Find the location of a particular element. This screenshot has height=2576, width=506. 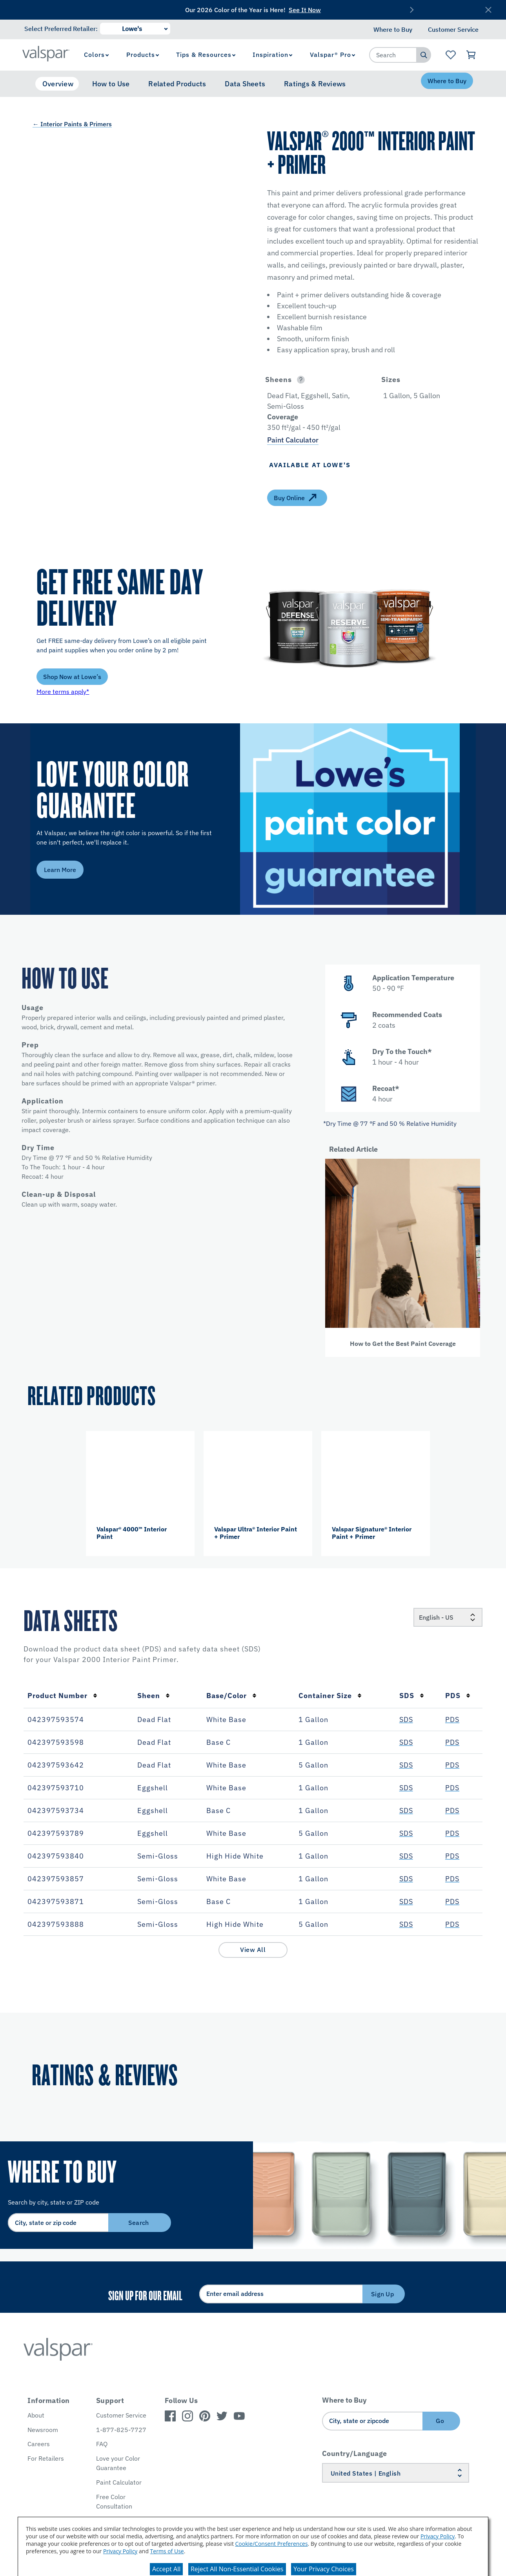

Base/Color is located at coordinates (231, 1695).